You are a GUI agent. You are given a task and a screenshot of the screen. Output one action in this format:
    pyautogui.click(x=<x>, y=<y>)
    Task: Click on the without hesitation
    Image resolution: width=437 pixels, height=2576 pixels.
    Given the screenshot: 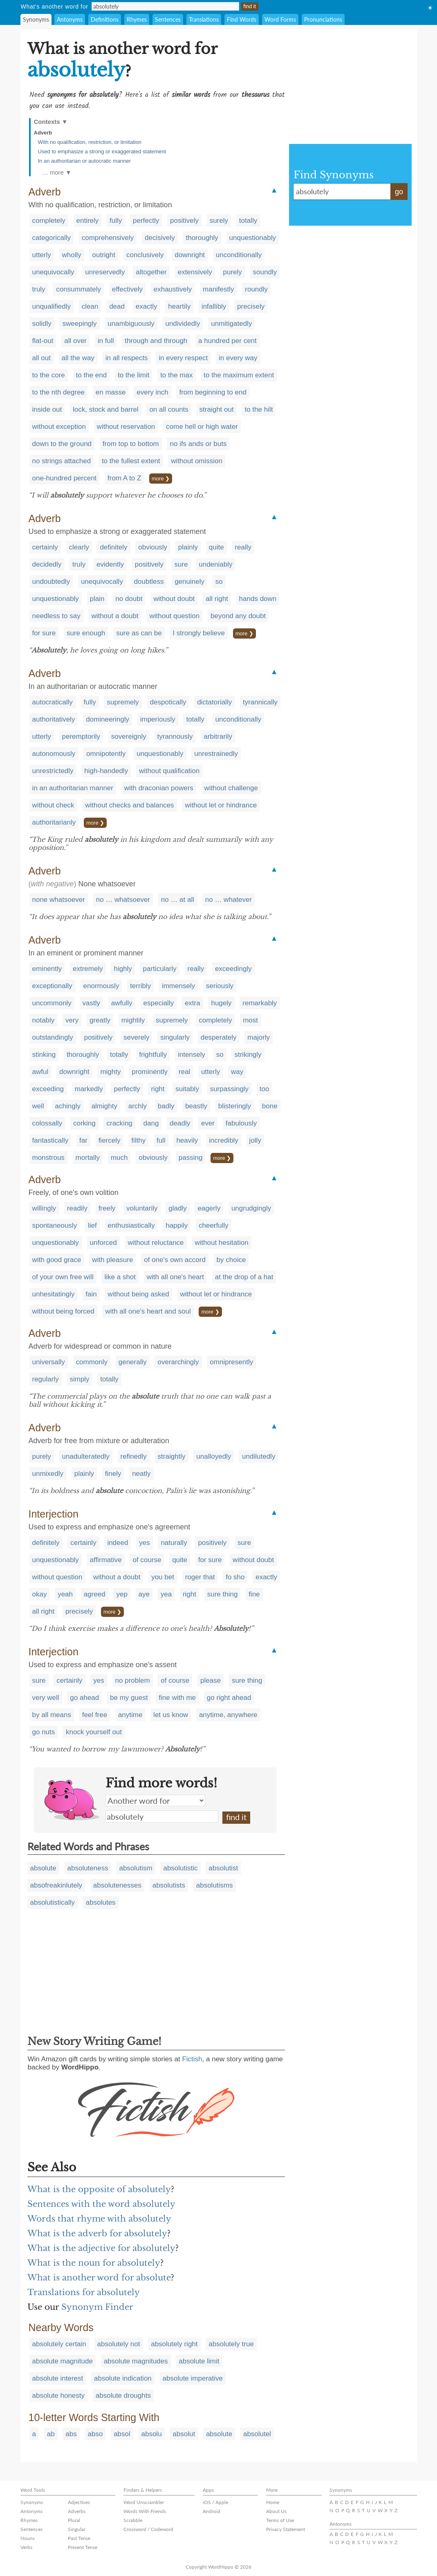 What is the action you would take?
    pyautogui.click(x=221, y=1243)
    